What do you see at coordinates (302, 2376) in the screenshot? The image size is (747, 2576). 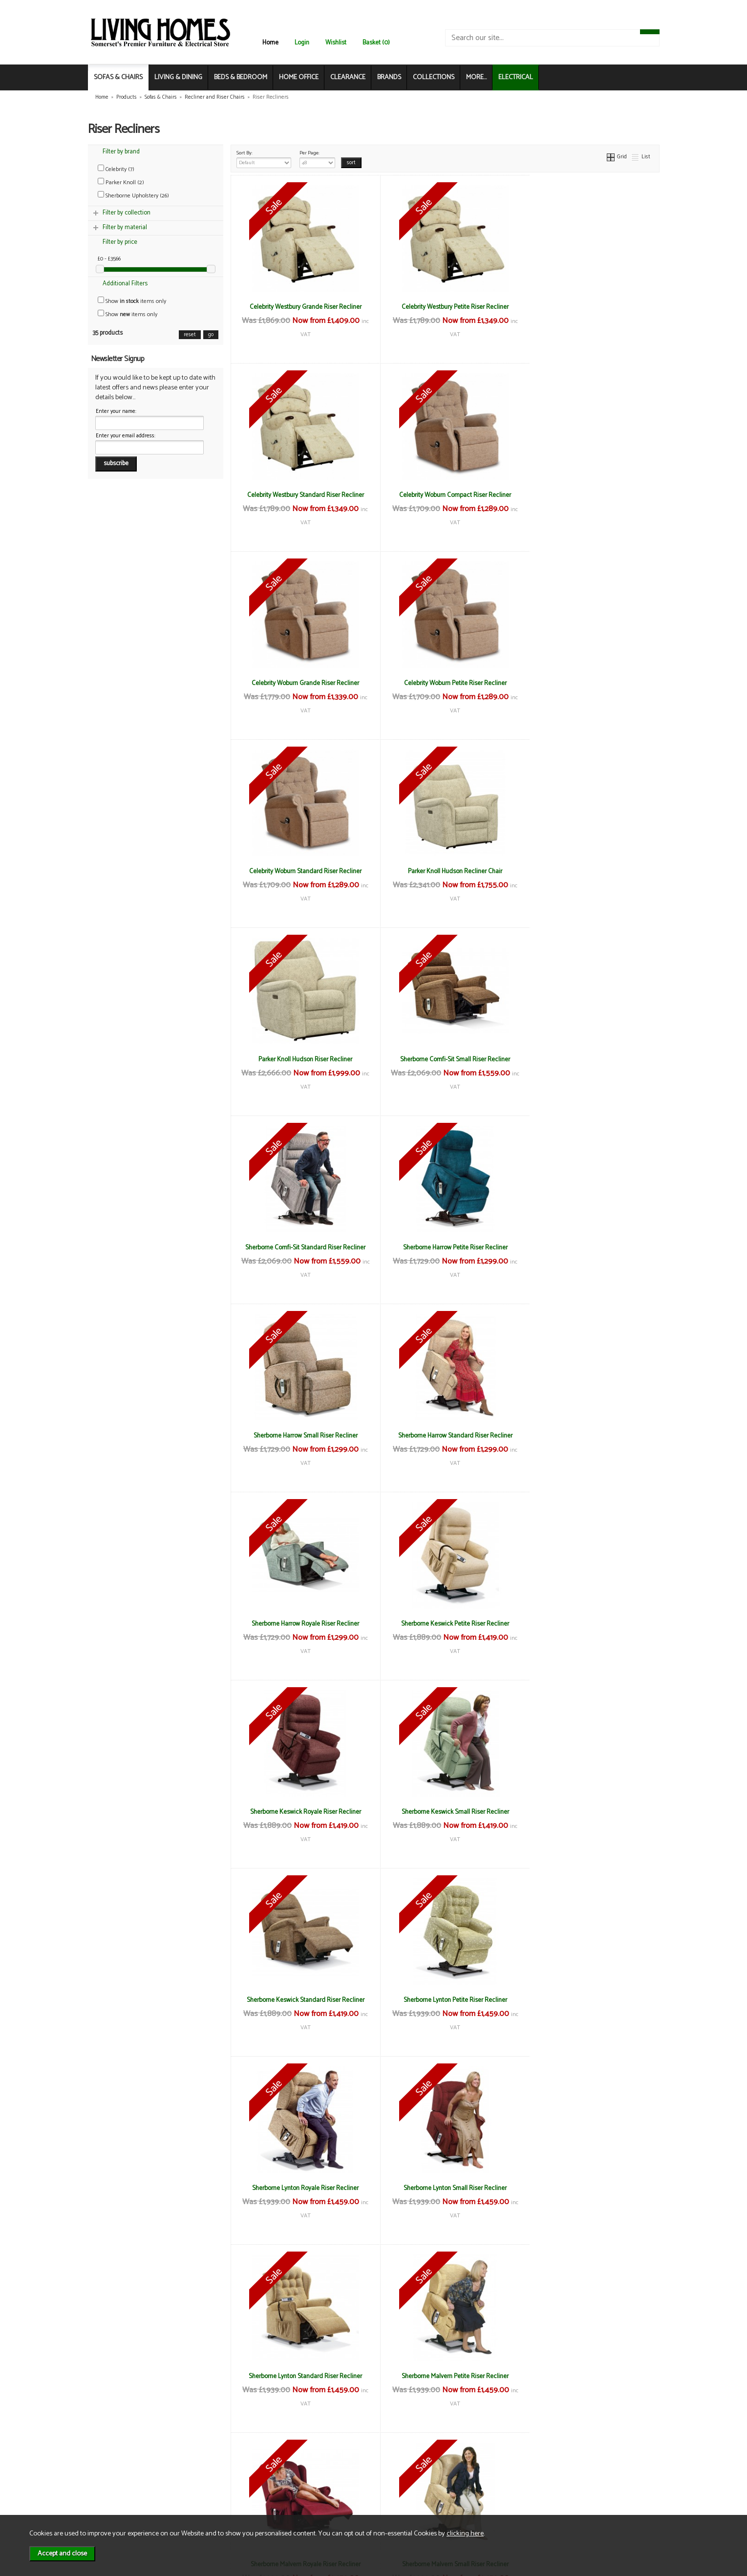 I see `Sherborne Roma Small Riser Recliner` at bounding box center [302, 2376].